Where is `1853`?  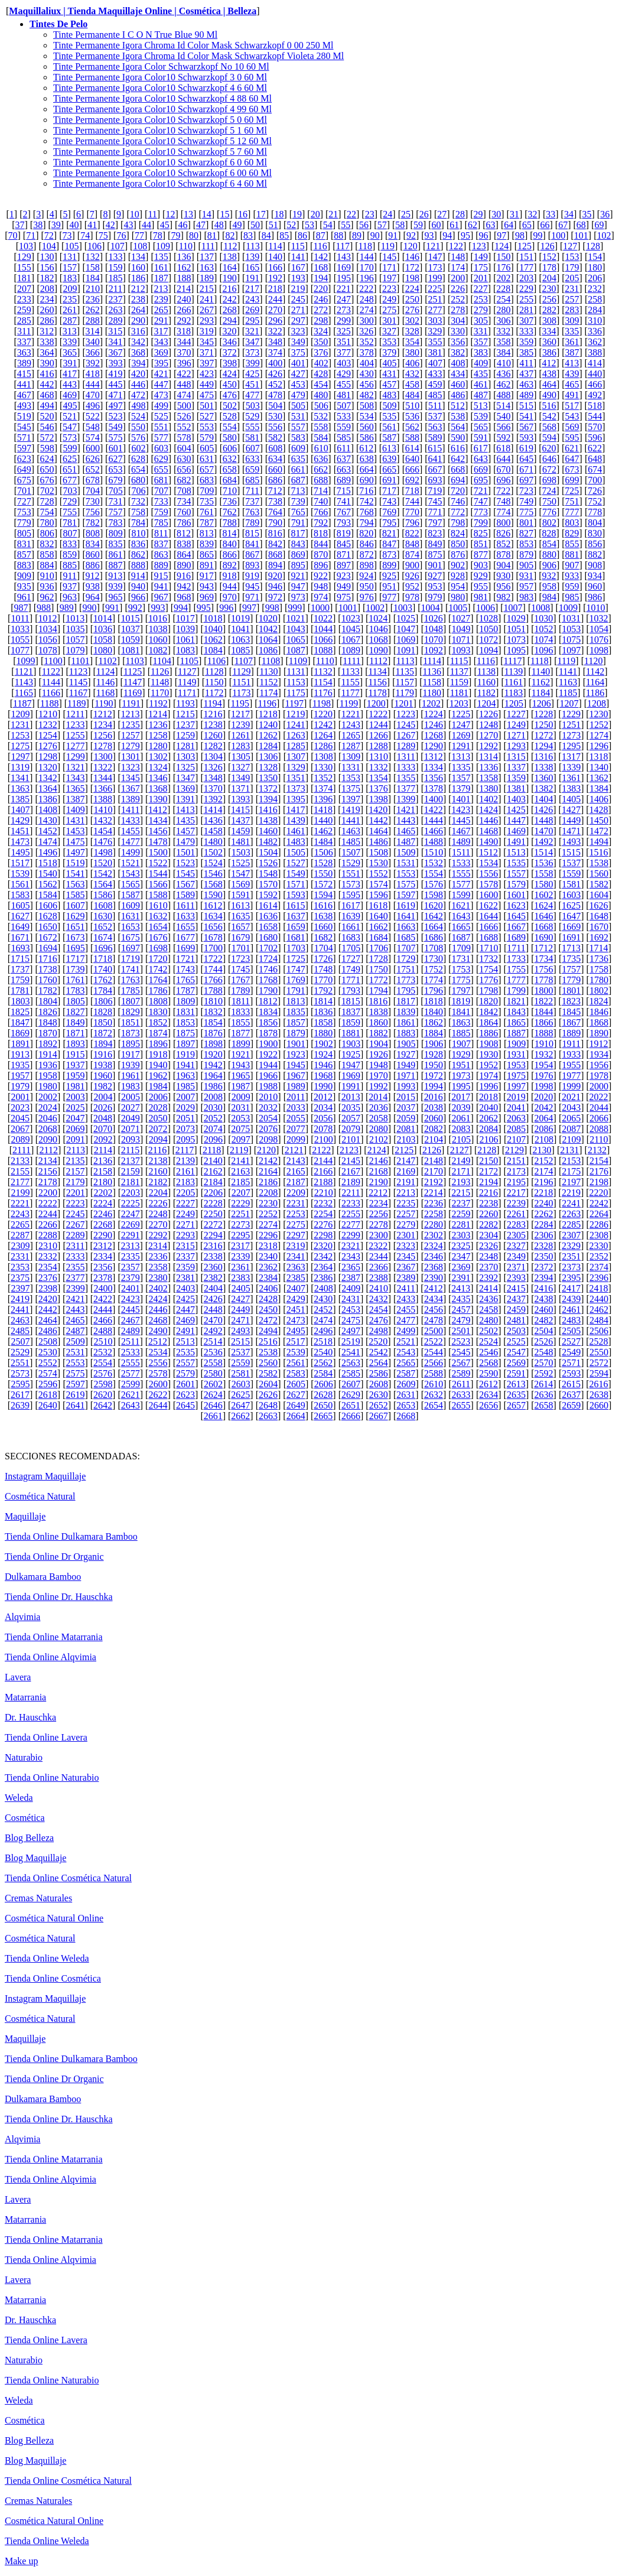
1853 is located at coordinates (185, 1022).